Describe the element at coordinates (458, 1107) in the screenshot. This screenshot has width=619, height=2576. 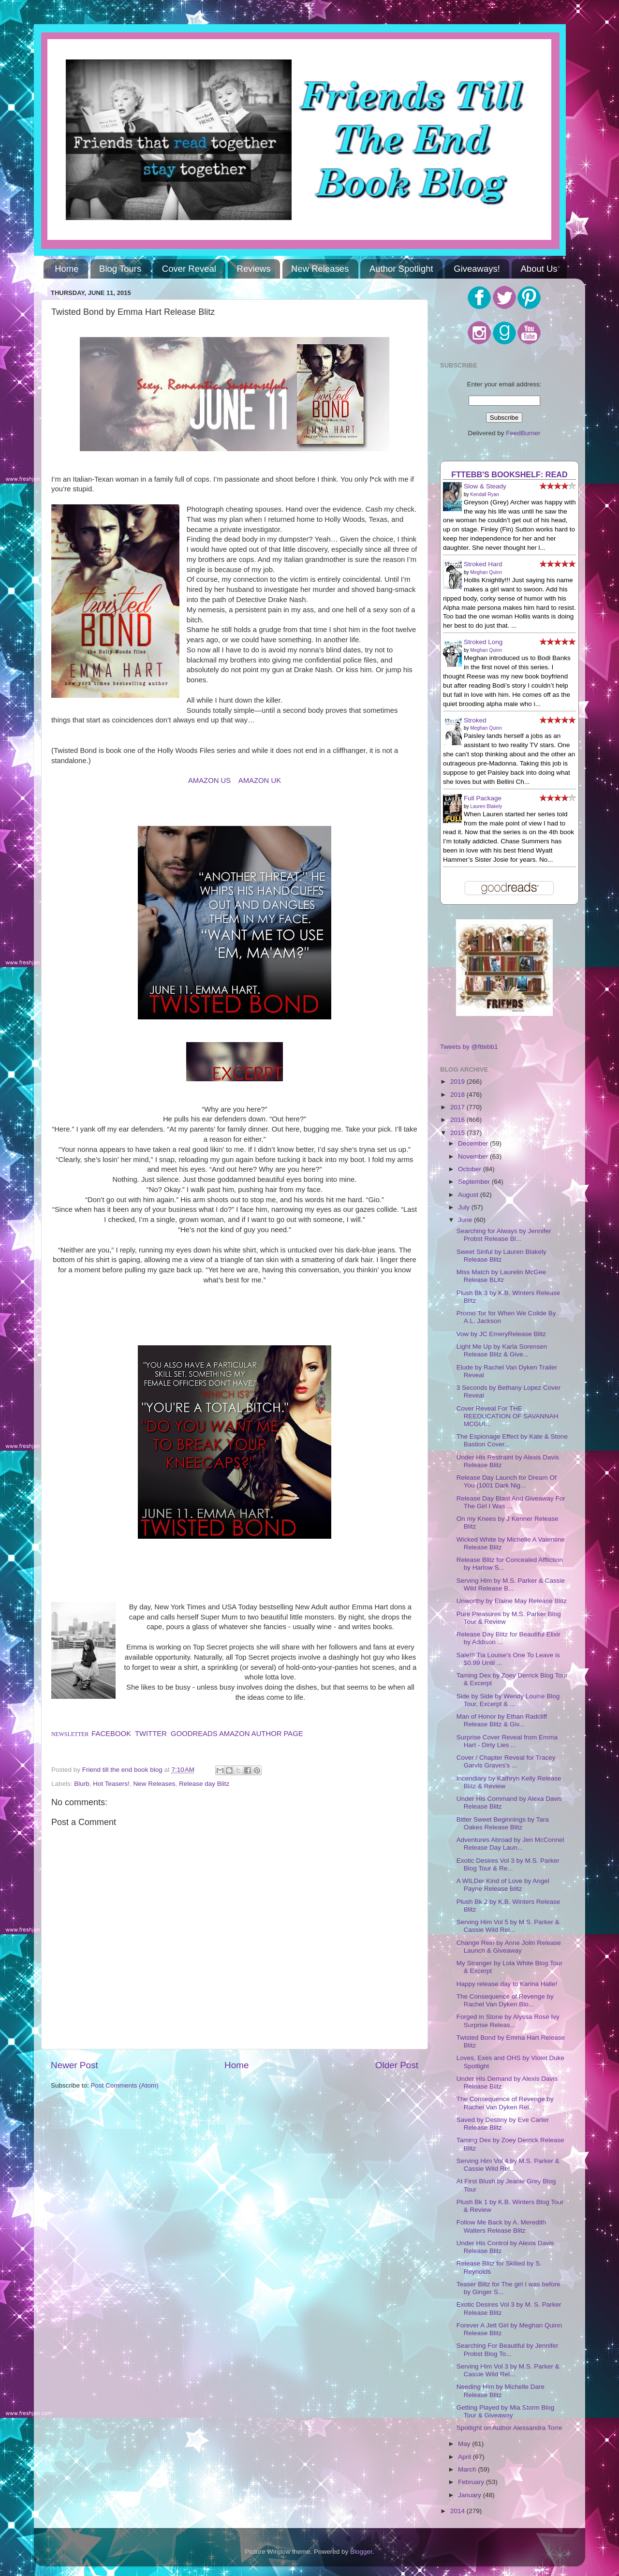
I see `2017` at that location.